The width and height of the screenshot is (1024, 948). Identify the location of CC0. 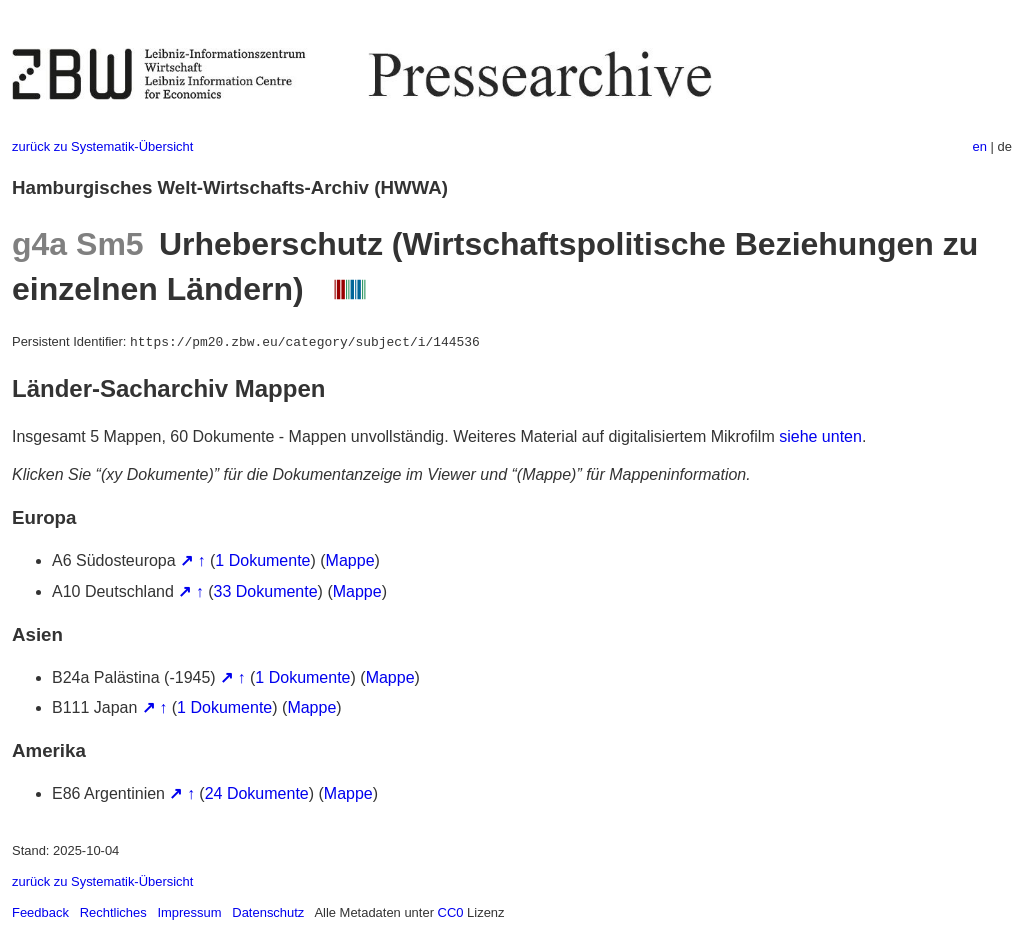
(451, 912).